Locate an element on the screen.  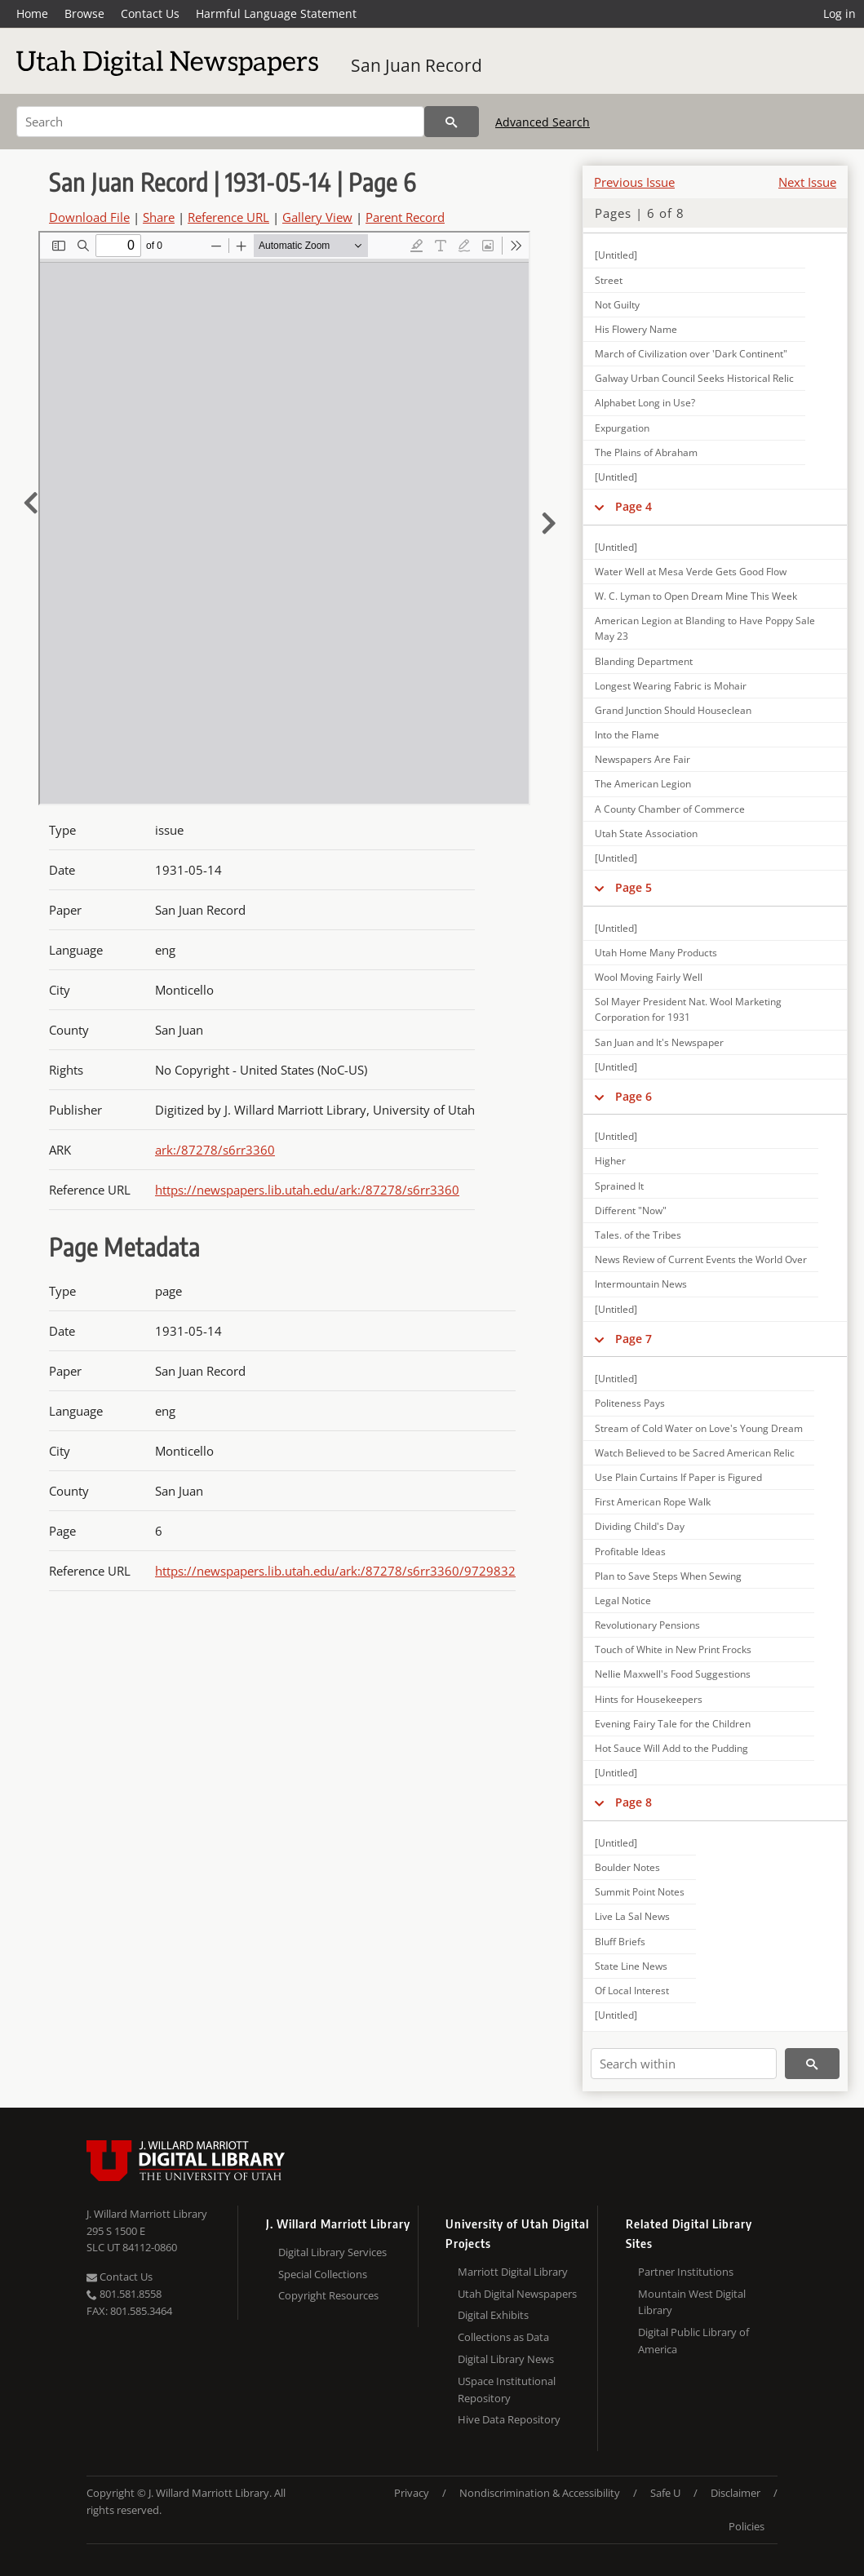
Politeness Pays is located at coordinates (630, 1403).